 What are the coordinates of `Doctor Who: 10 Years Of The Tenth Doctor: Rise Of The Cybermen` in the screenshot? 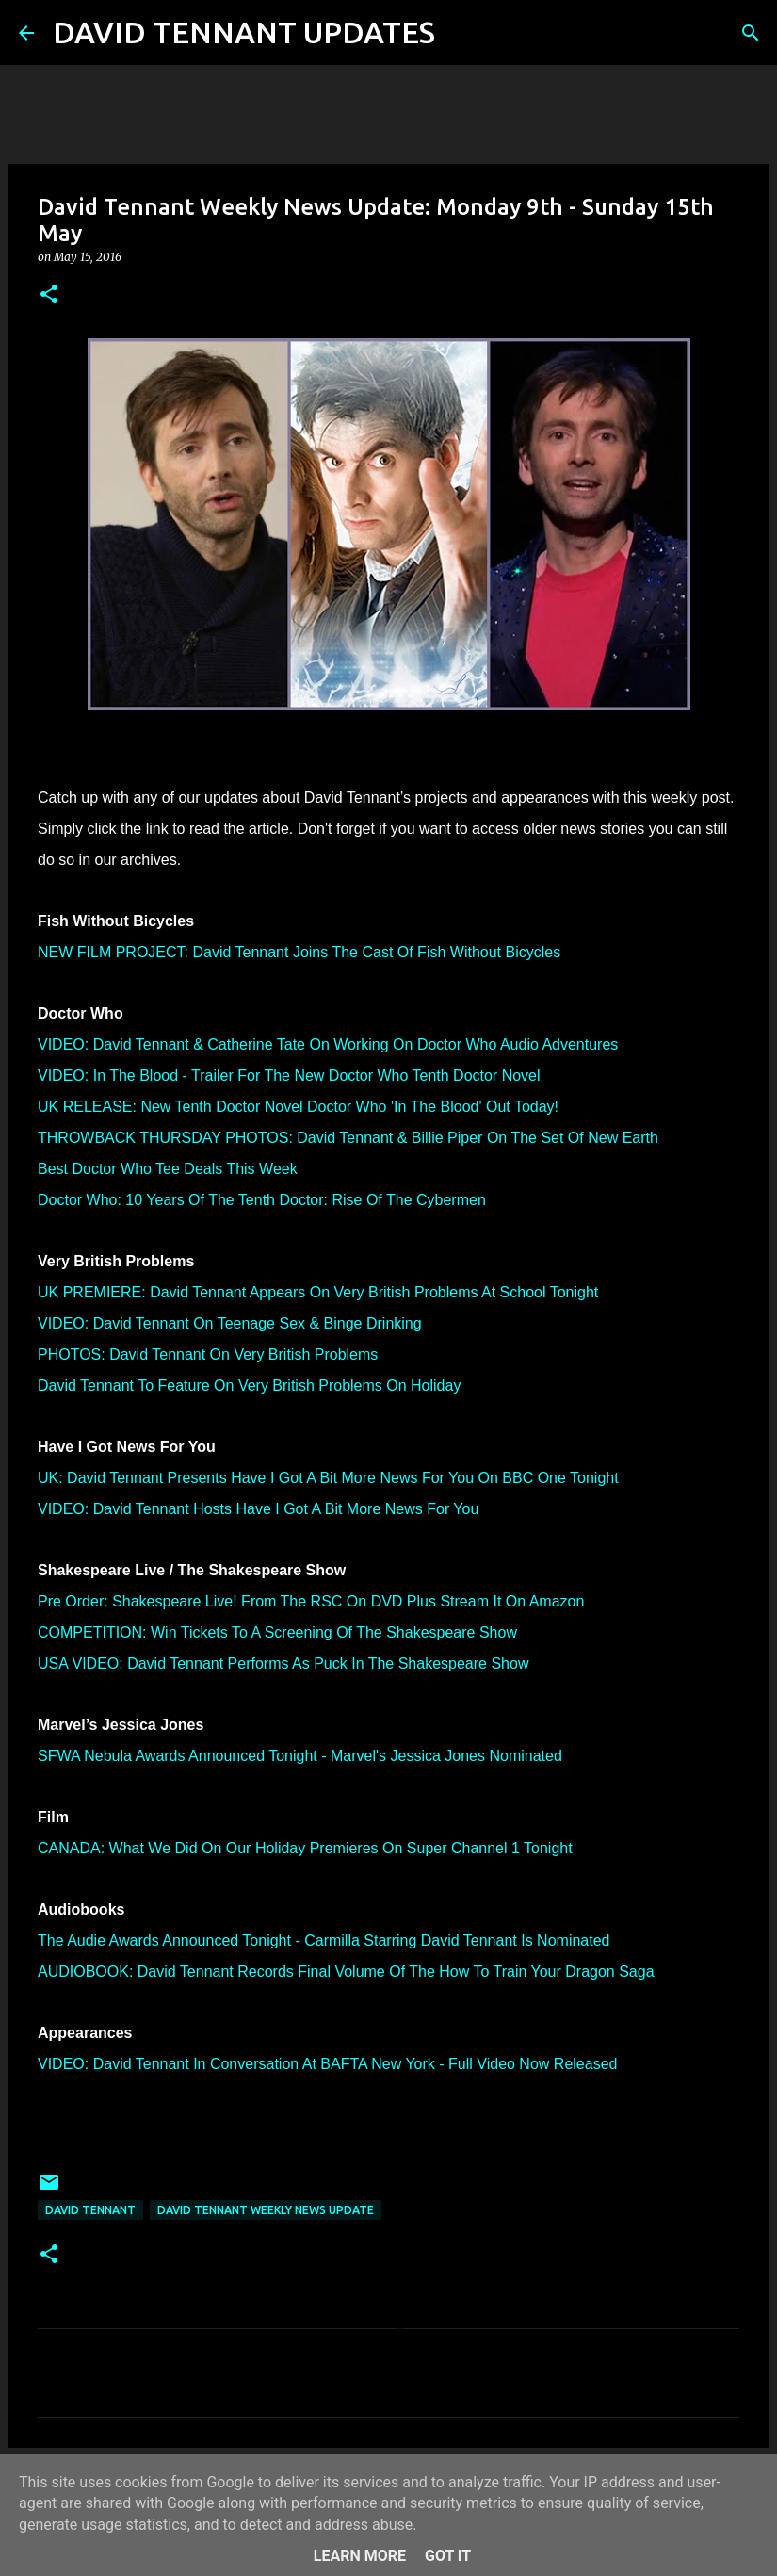 It's located at (262, 1200).